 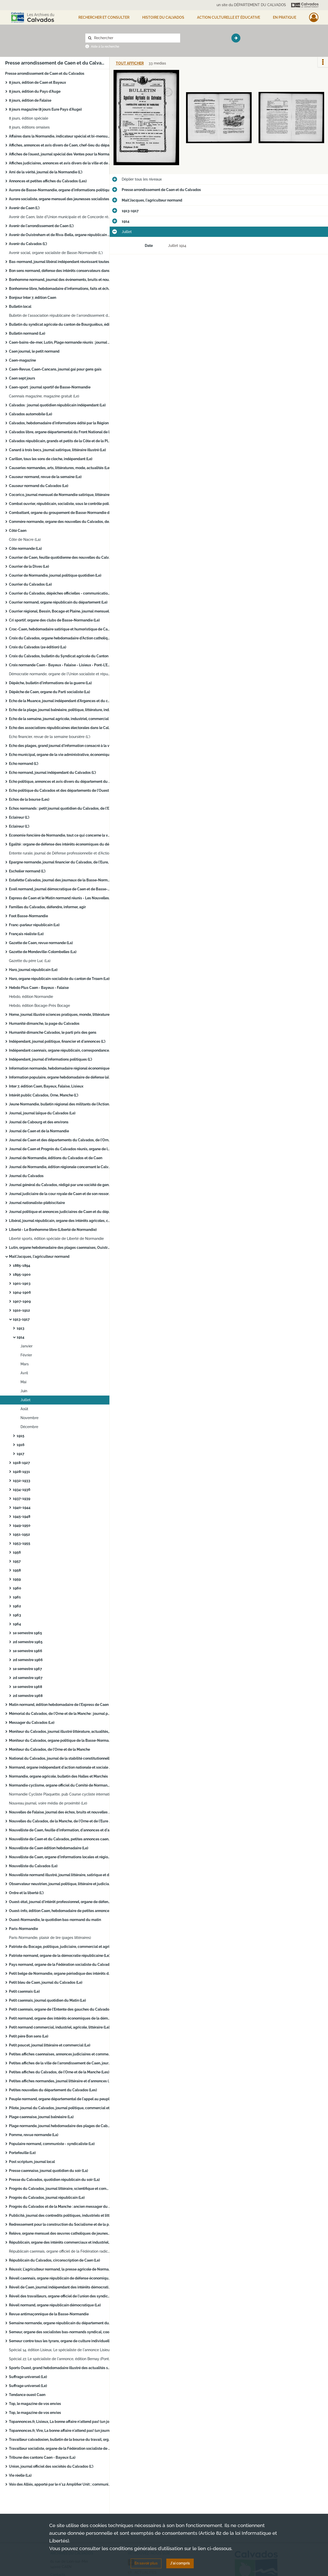 I want to click on Voix des Alliés, apporté par le n°12 Amplifier Unit ; communiqué des voitures-radio canadiennes (La), so click(x=60, y=2484).